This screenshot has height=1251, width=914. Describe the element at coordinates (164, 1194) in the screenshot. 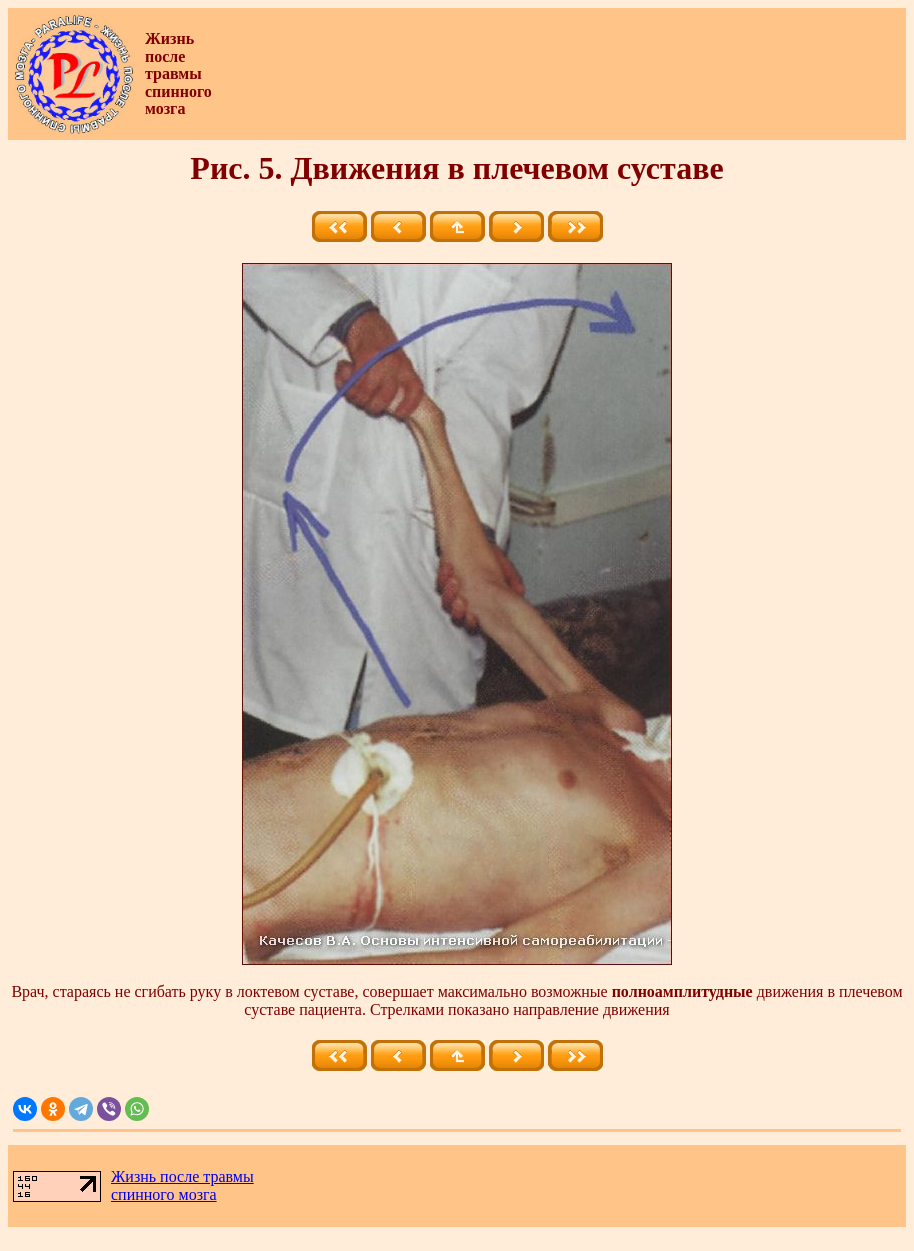

I see `спинного мозга` at that location.